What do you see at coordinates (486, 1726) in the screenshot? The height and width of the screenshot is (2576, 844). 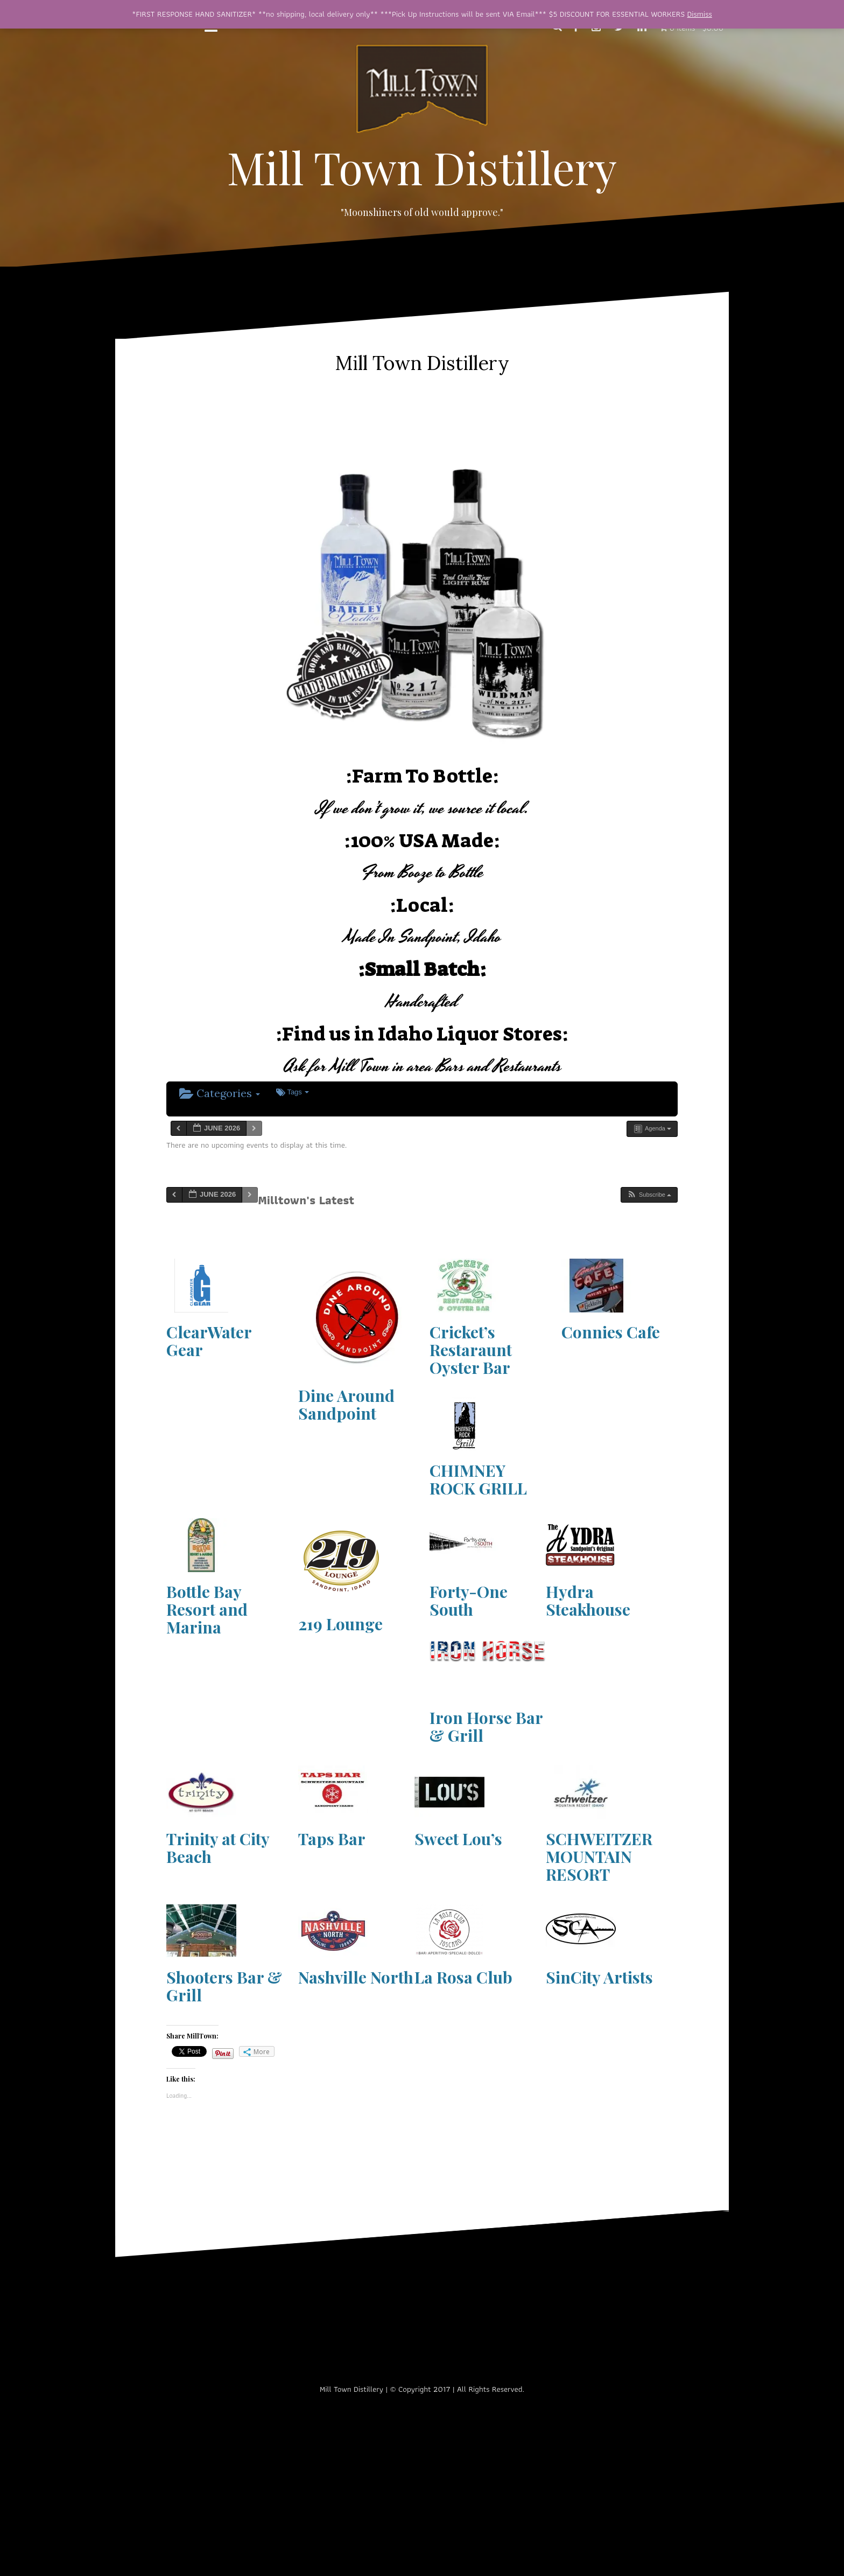 I see `Iron Horse Bar & Grill` at bounding box center [486, 1726].